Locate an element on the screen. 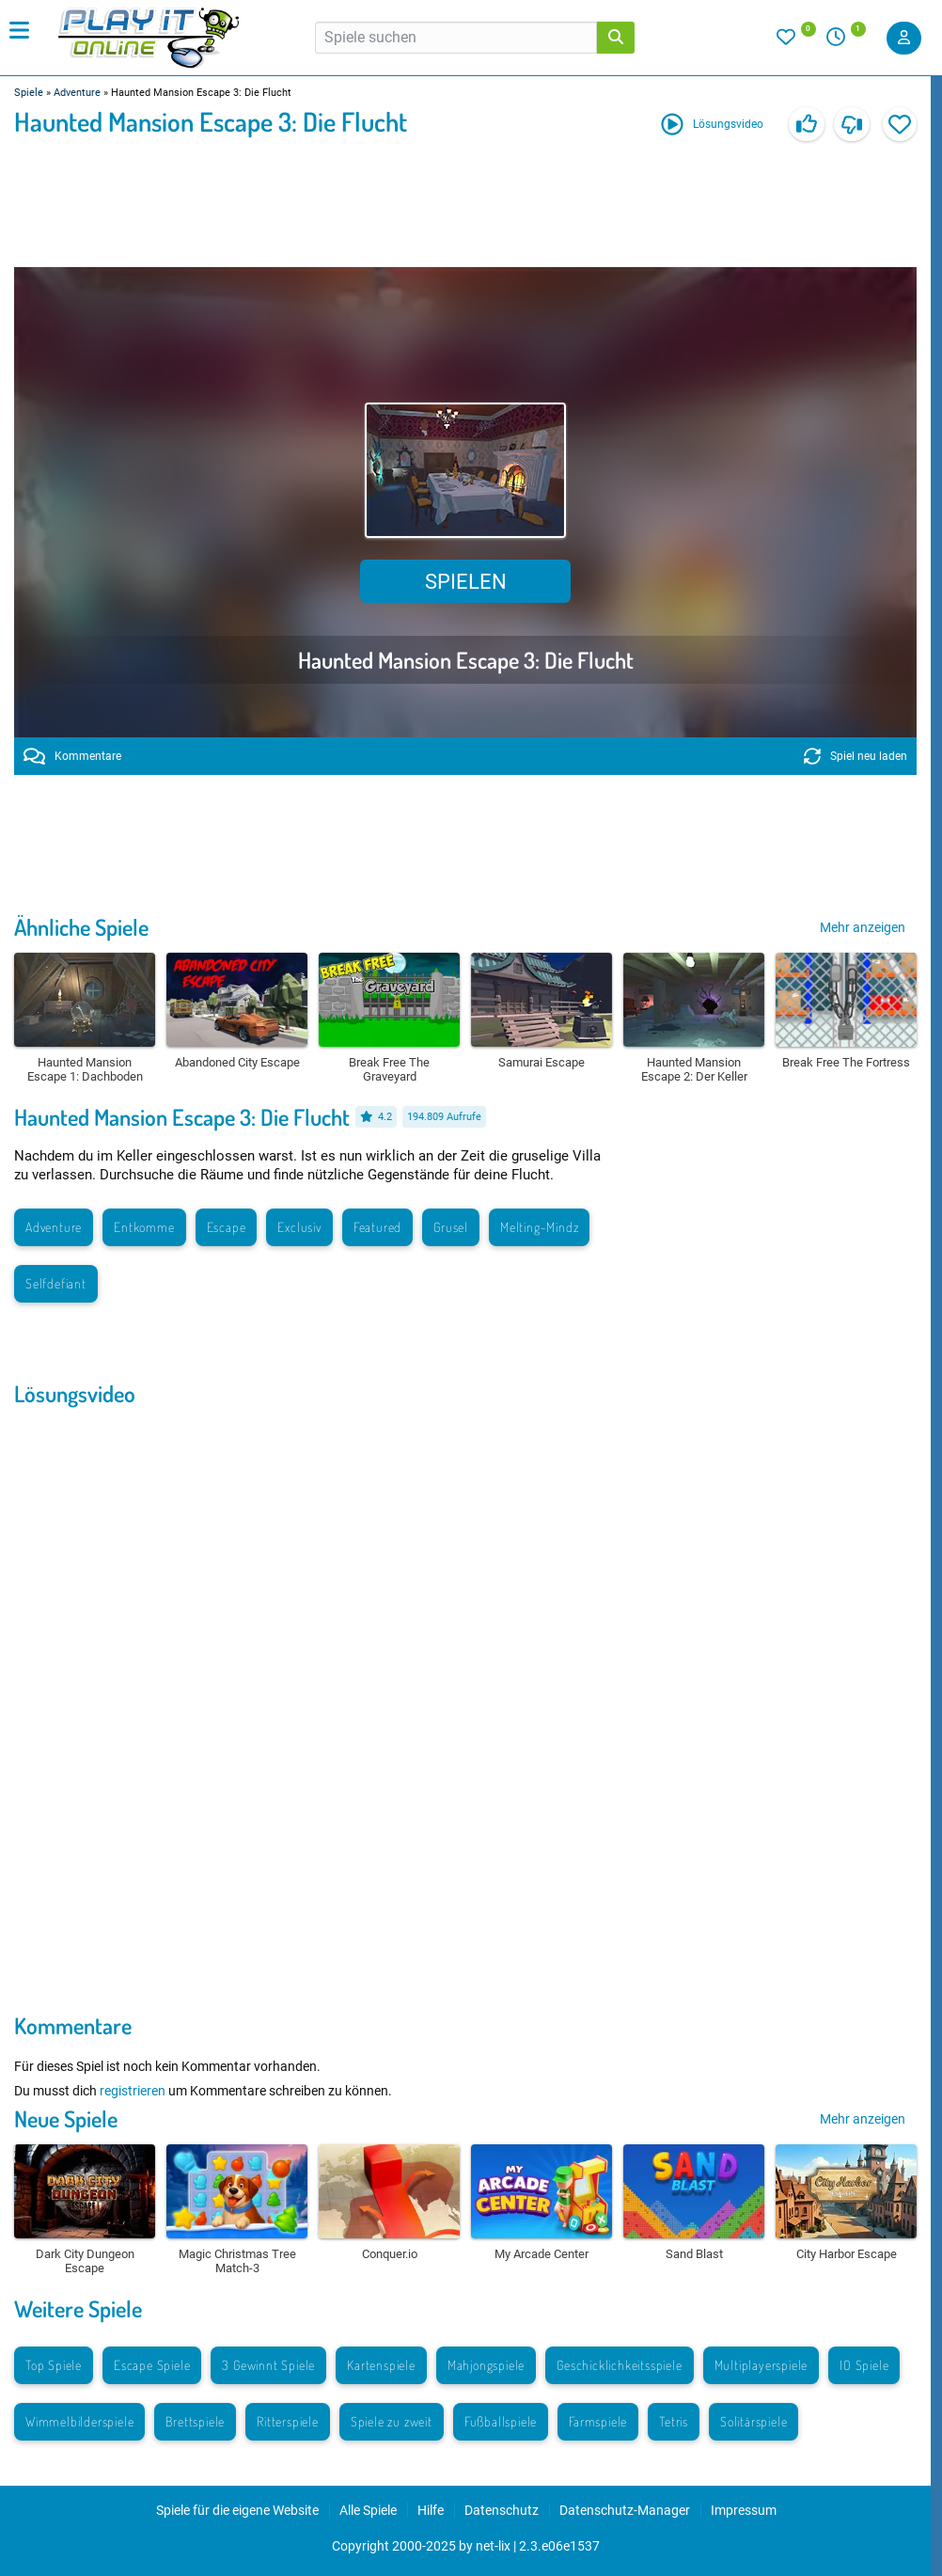 The height and width of the screenshot is (2576, 942). Escape Spiele is located at coordinates (152, 2365).